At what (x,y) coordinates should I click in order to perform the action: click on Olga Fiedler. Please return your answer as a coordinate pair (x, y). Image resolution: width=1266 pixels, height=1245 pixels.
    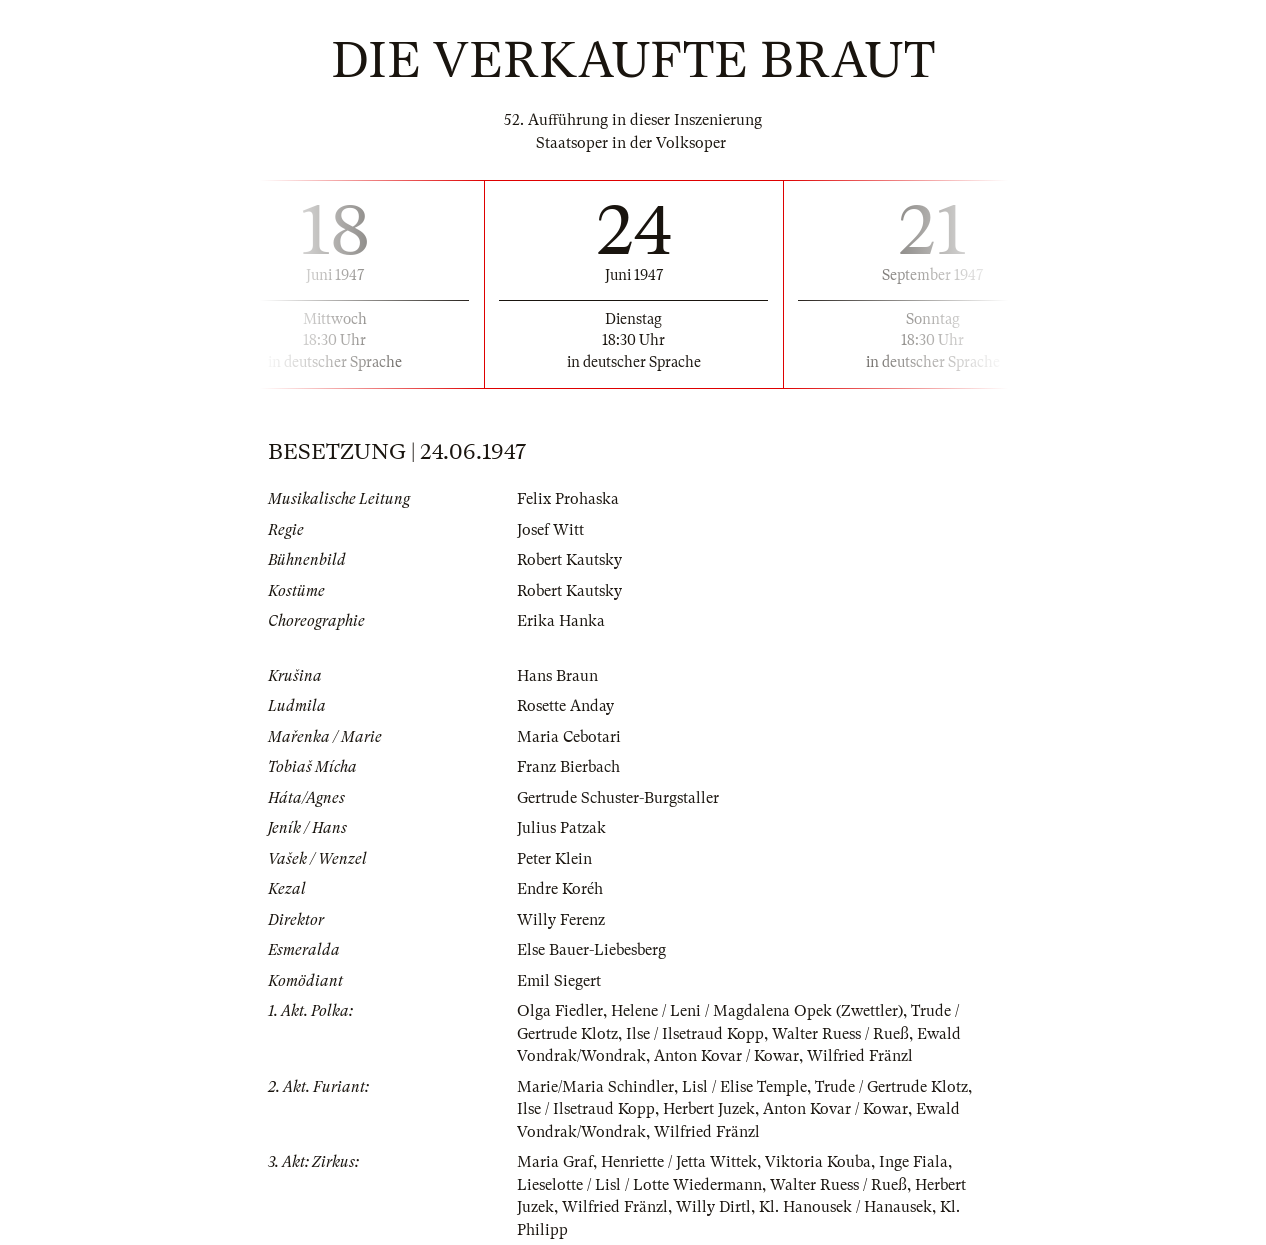
    Looking at the image, I should click on (560, 1011).